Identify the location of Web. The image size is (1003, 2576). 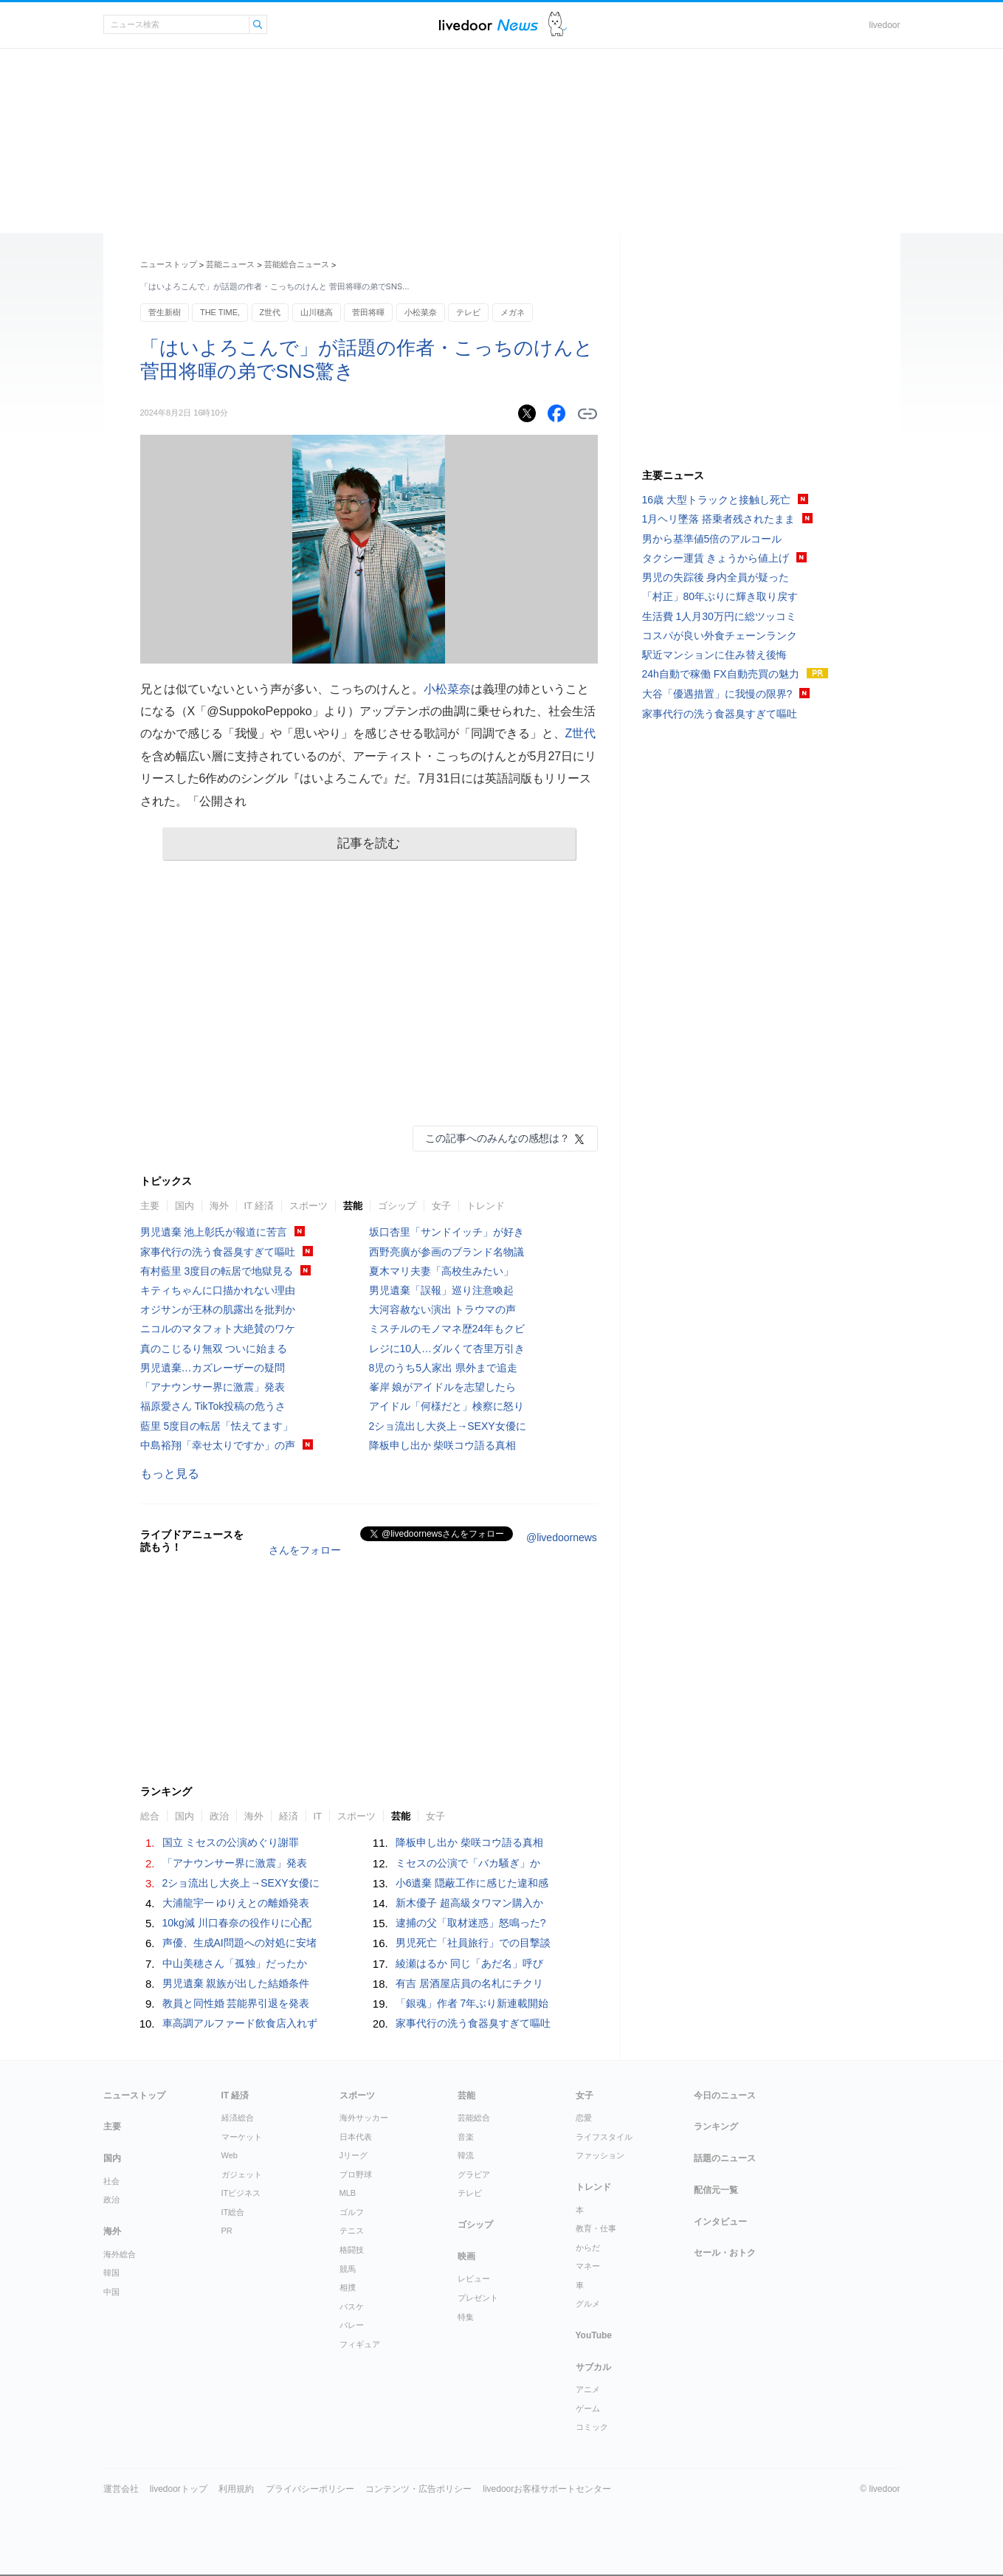
(229, 2155).